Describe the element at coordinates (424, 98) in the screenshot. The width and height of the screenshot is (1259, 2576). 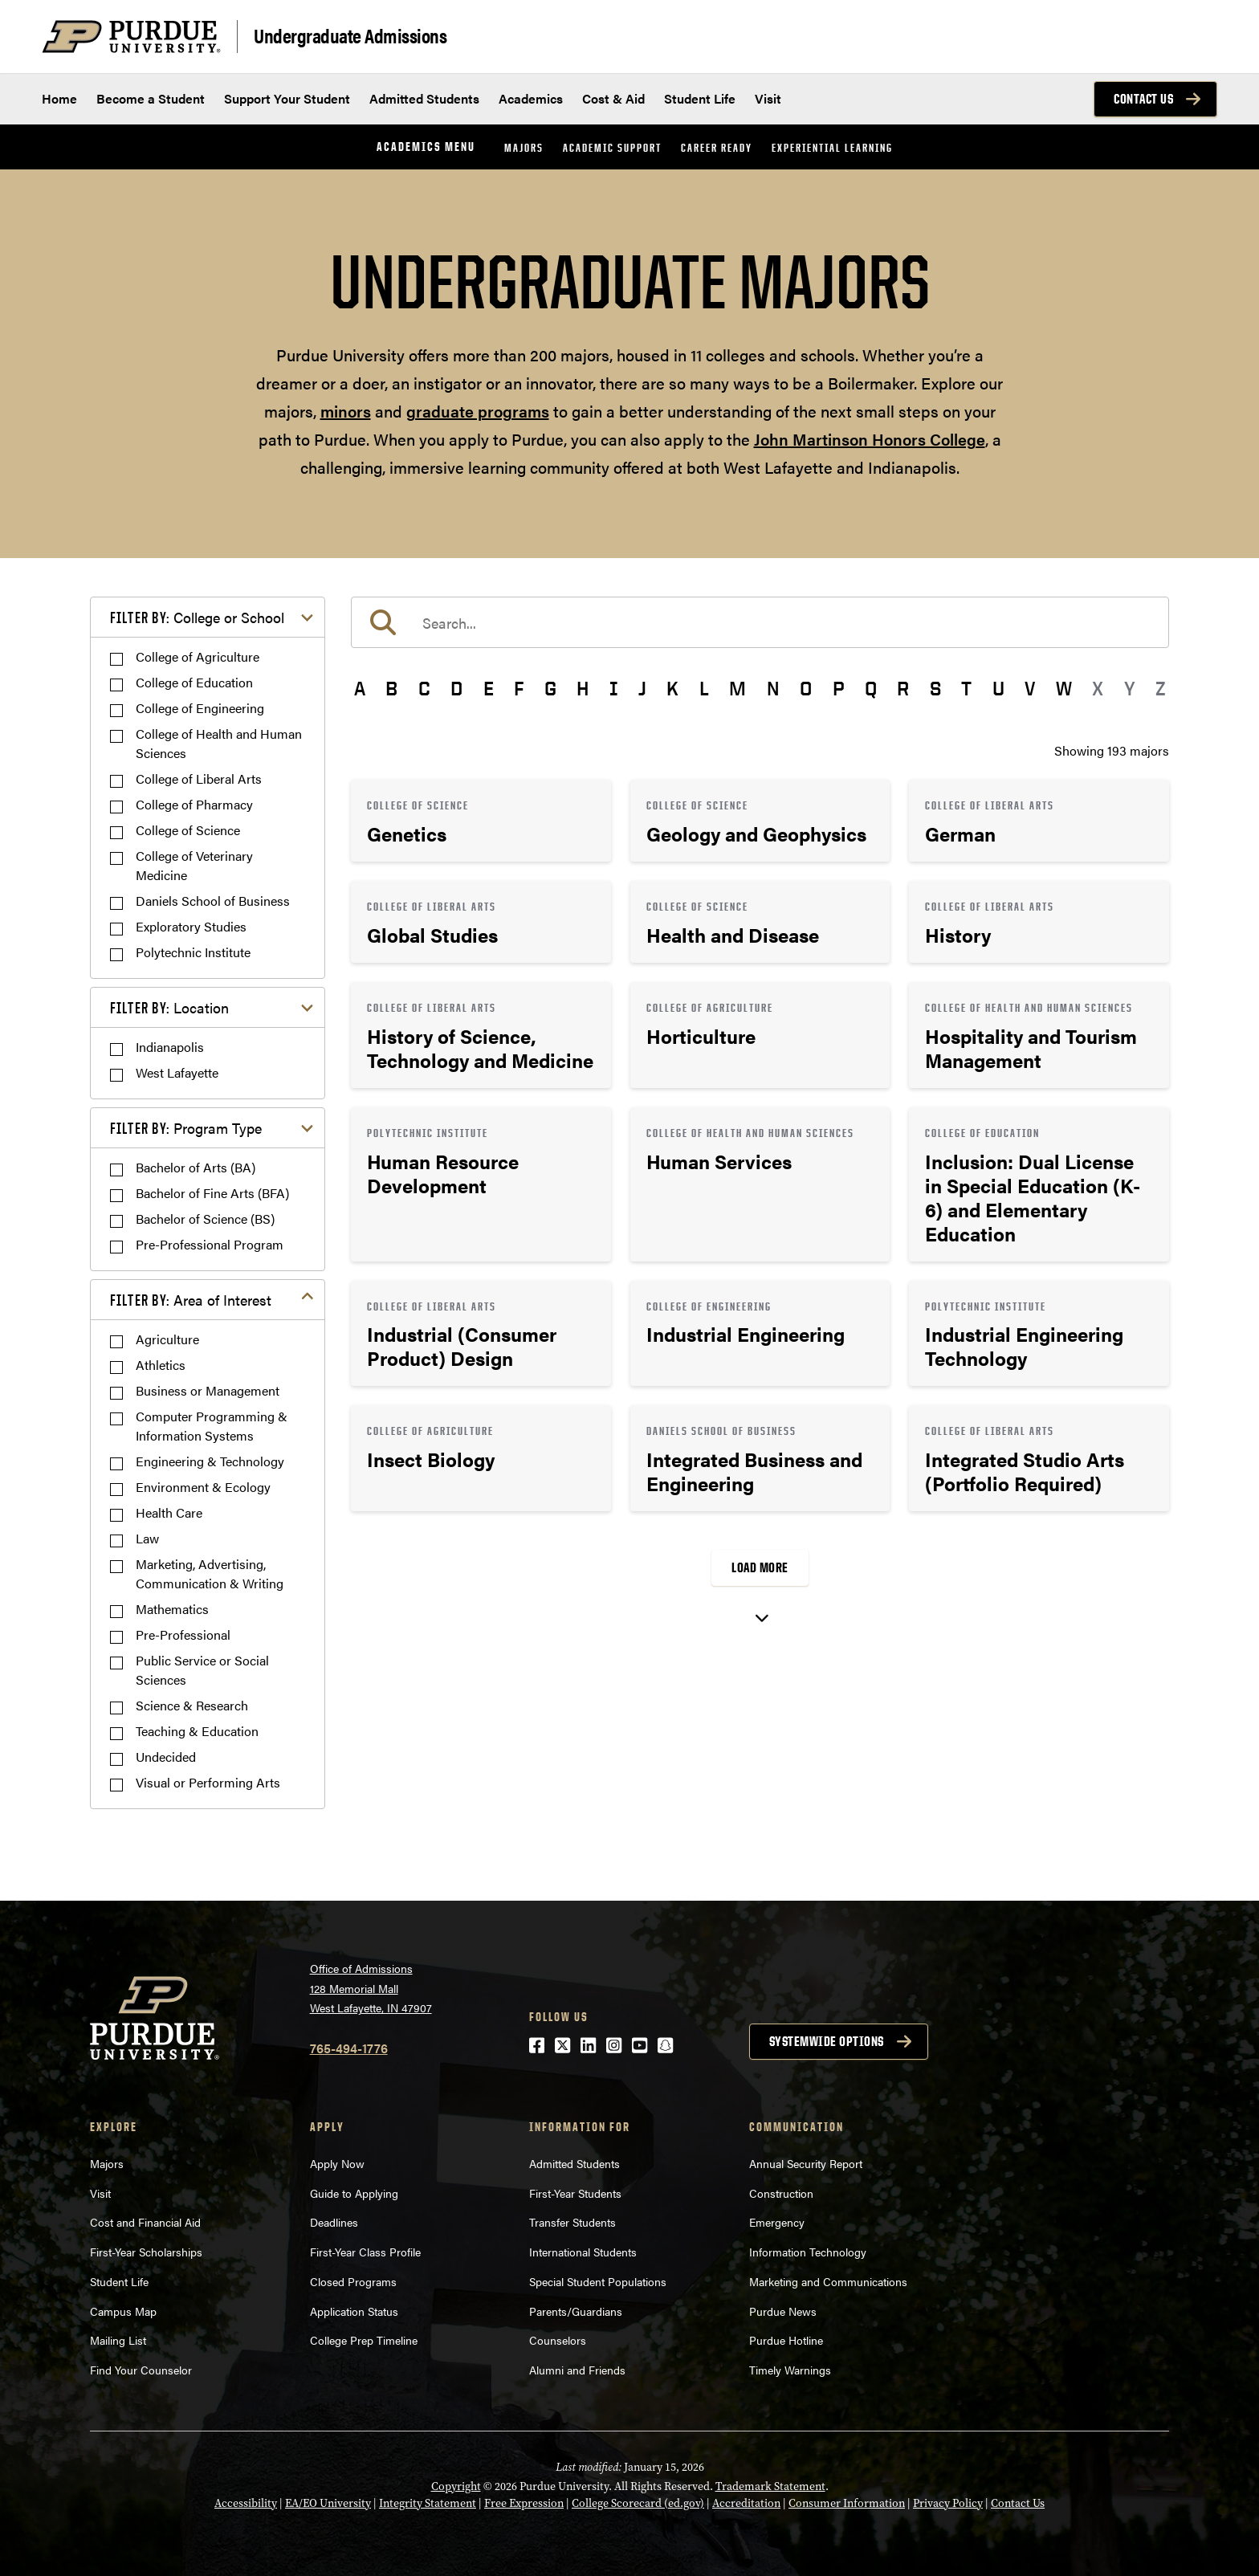
I see `Admitted Students` at that location.